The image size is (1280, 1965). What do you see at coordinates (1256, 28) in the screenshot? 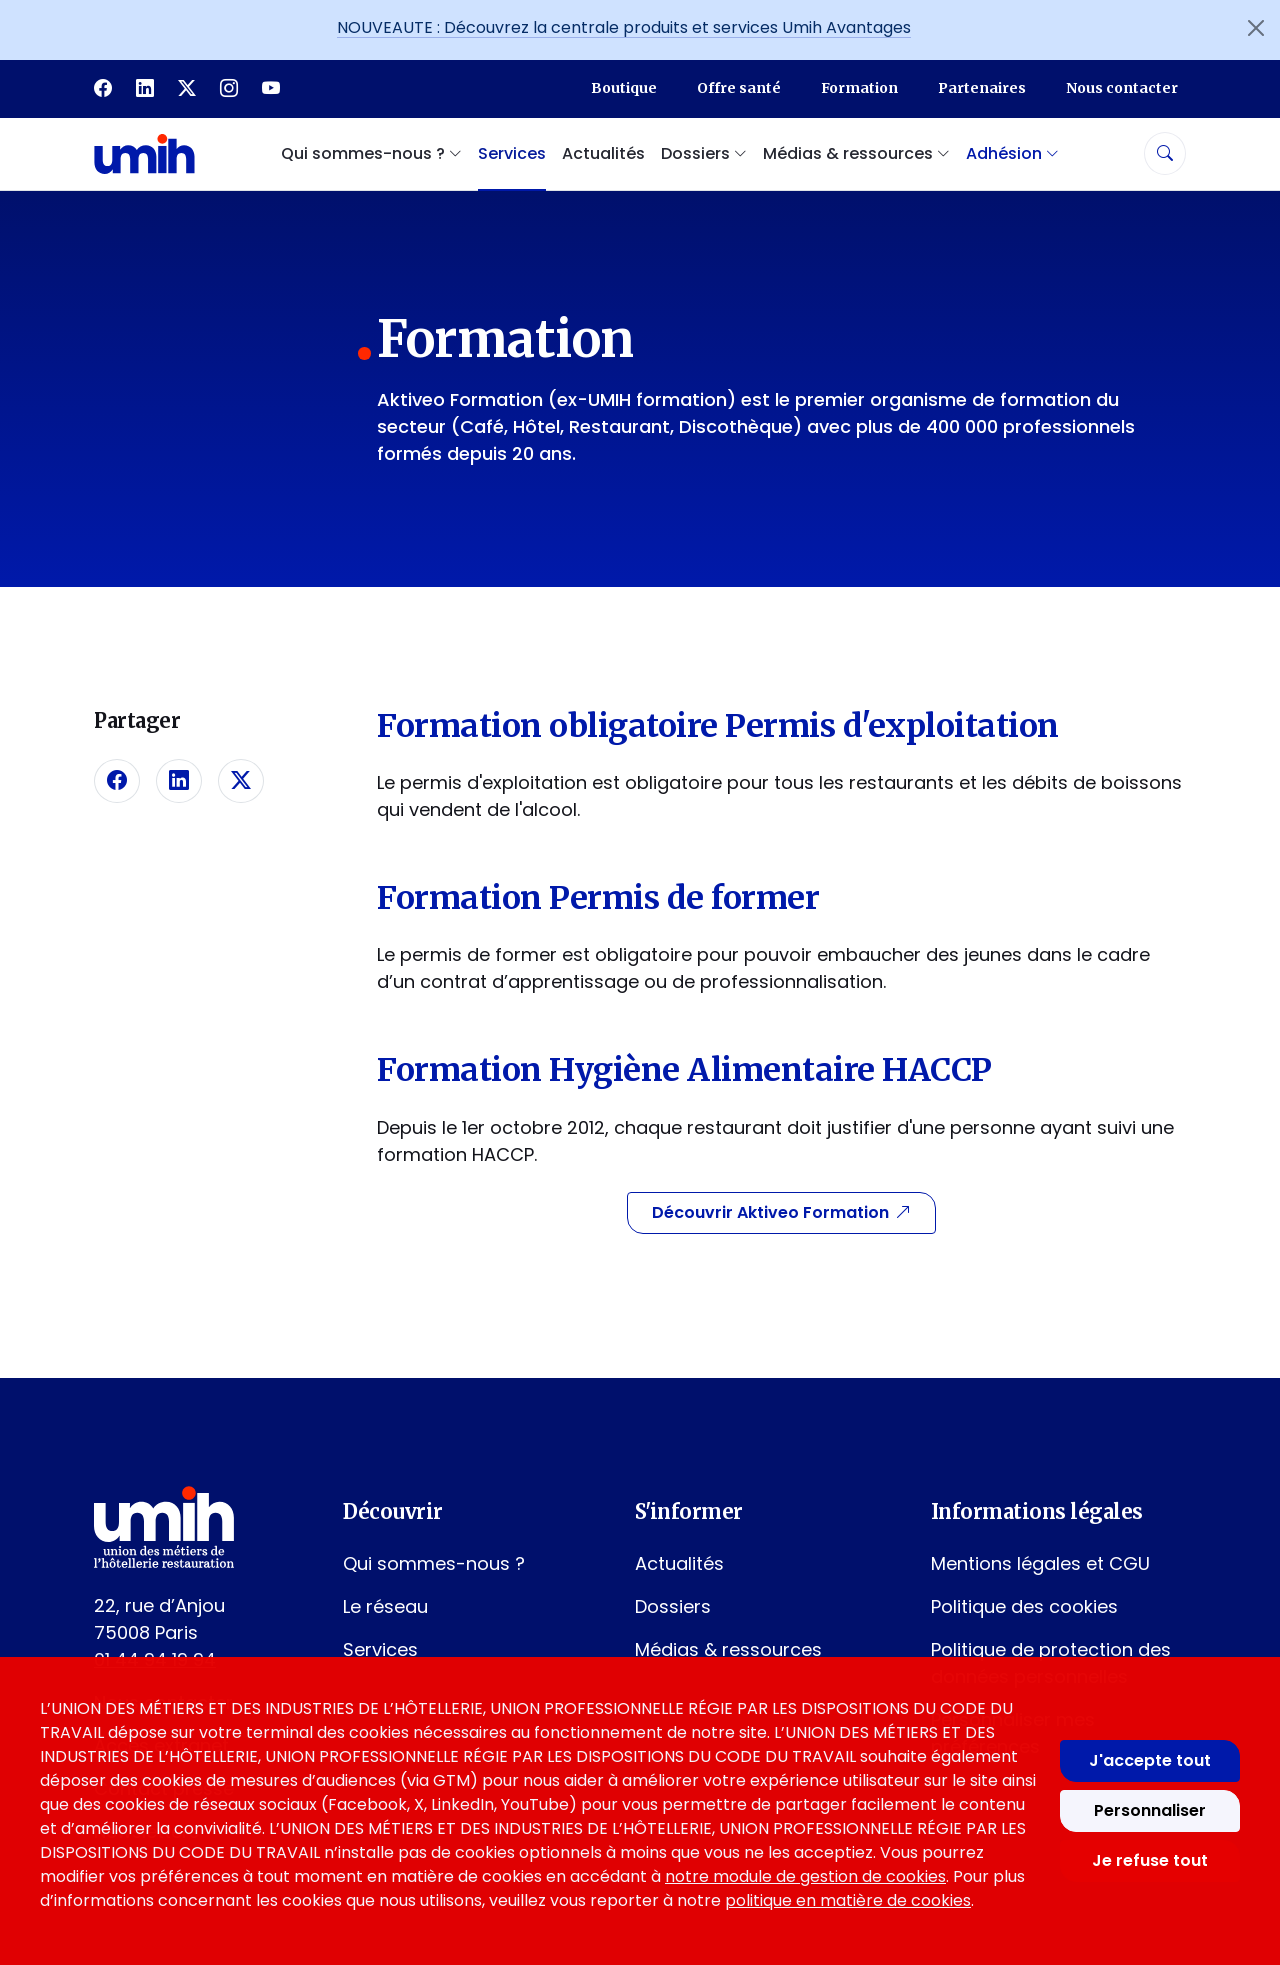
I see `[Fermer l'annonce]` at bounding box center [1256, 28].